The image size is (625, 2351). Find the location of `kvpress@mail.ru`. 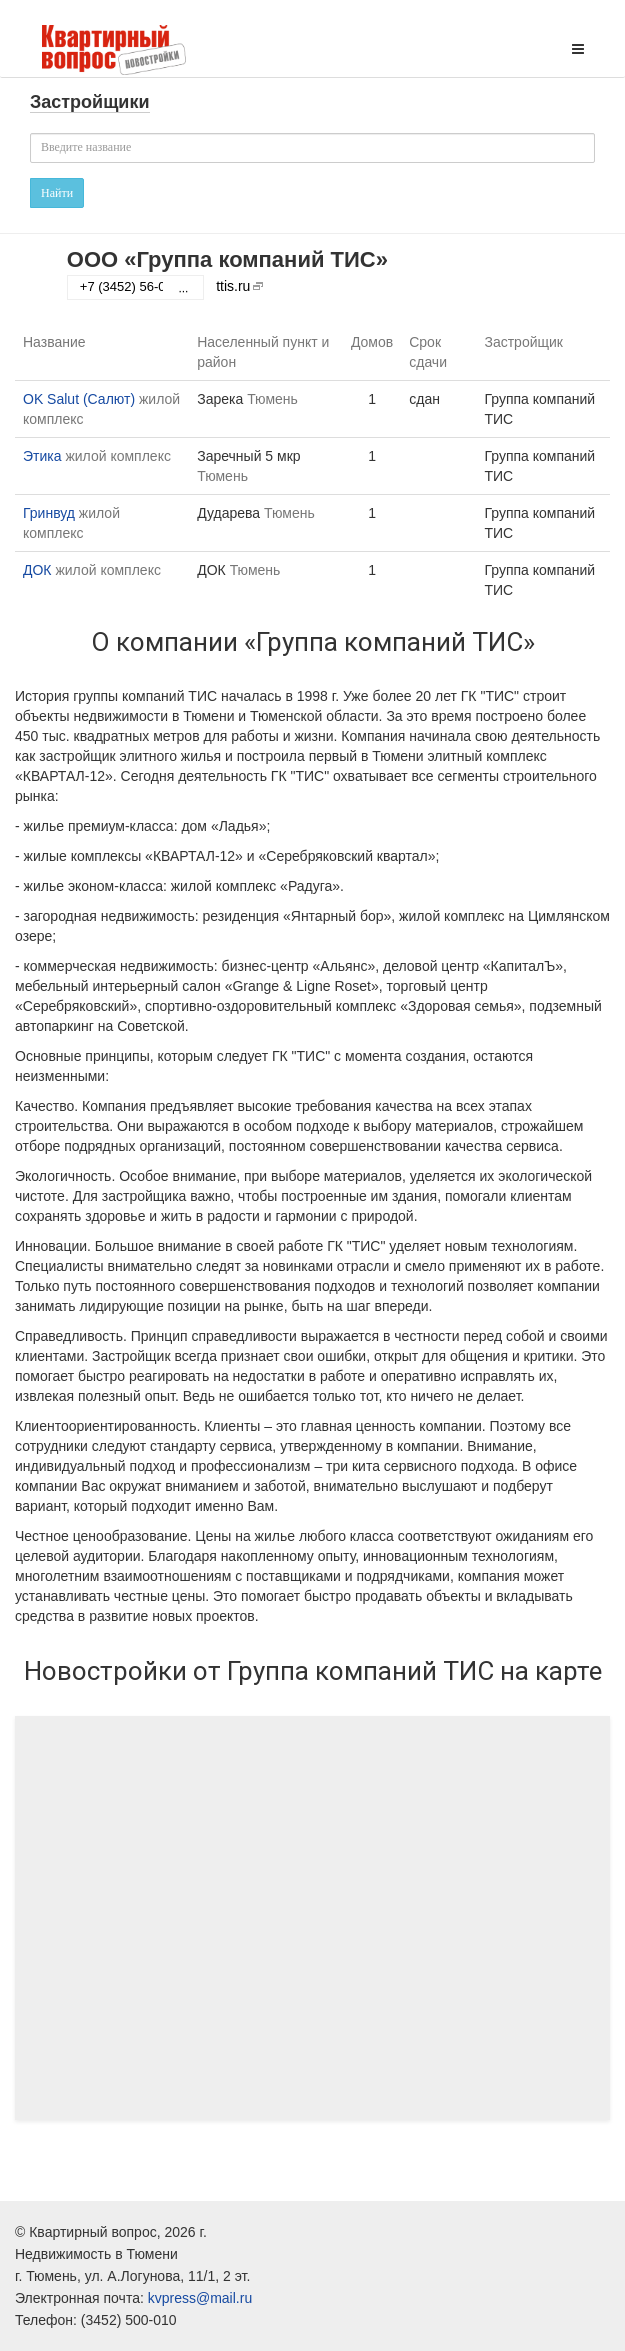

kvpress@mail.ru is located at coordinates (200, 2298).